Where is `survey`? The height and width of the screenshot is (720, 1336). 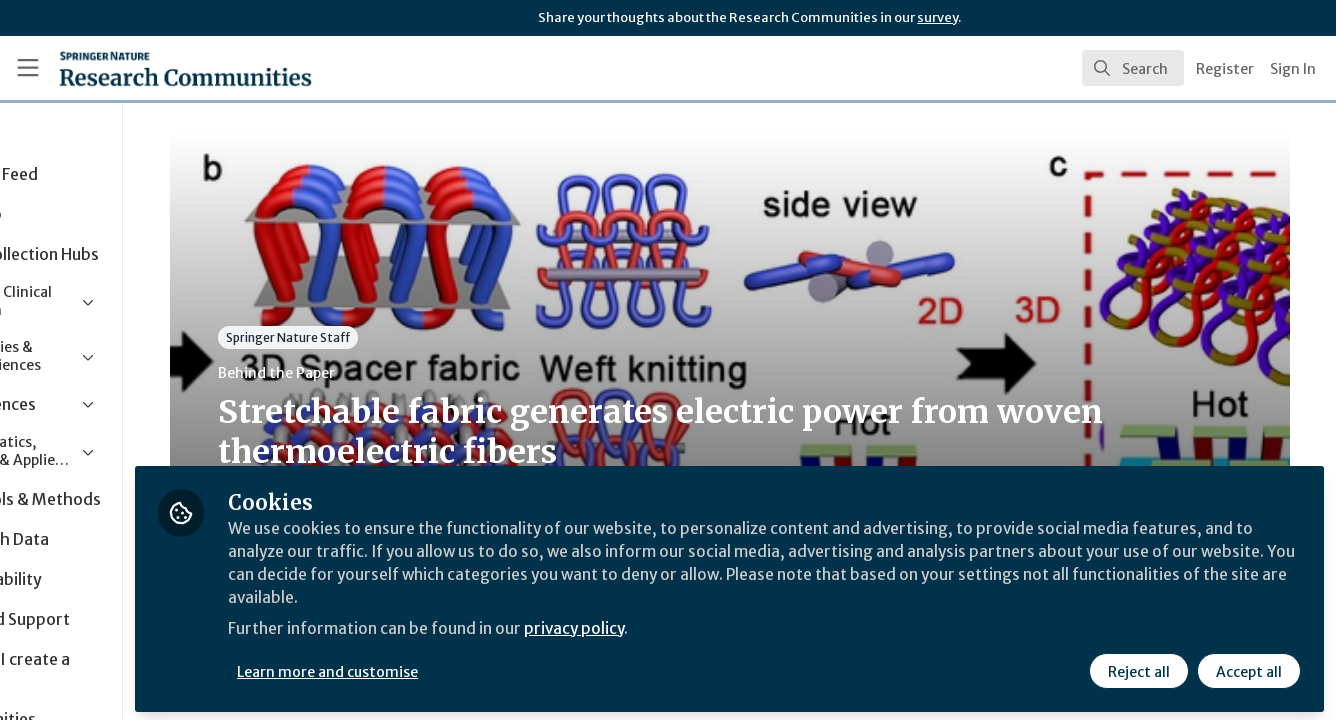
survey is located at coordinates (937, 17).